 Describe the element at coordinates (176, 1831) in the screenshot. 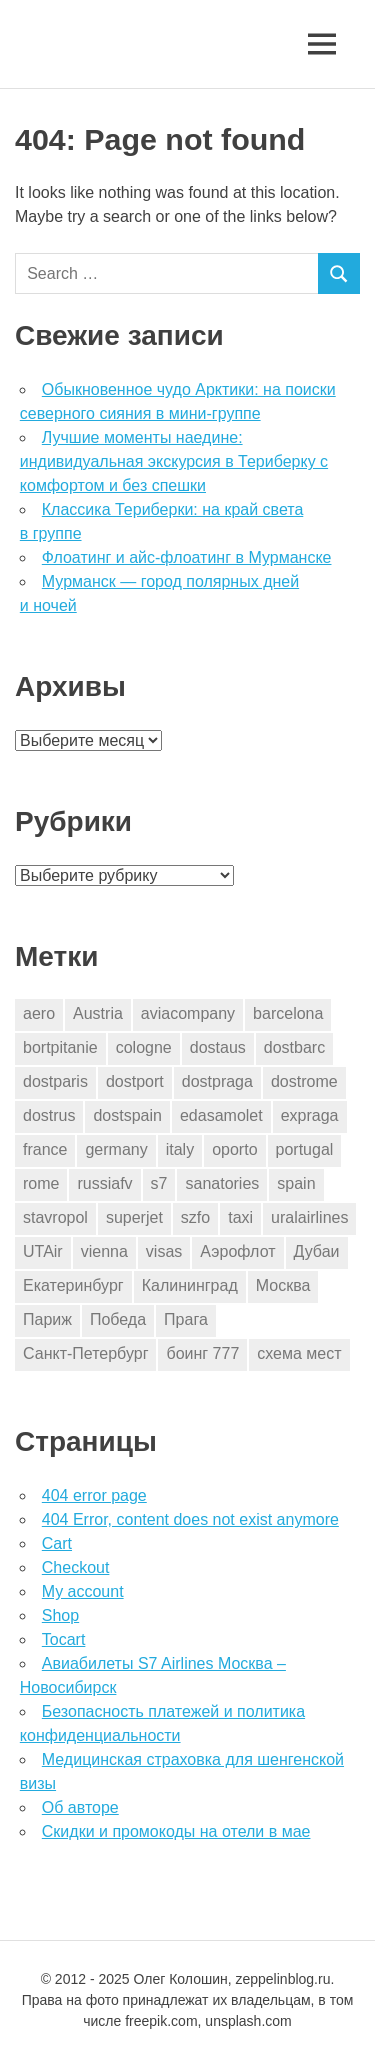

I see `Скидки и промокоды на отели в мае` at that location.